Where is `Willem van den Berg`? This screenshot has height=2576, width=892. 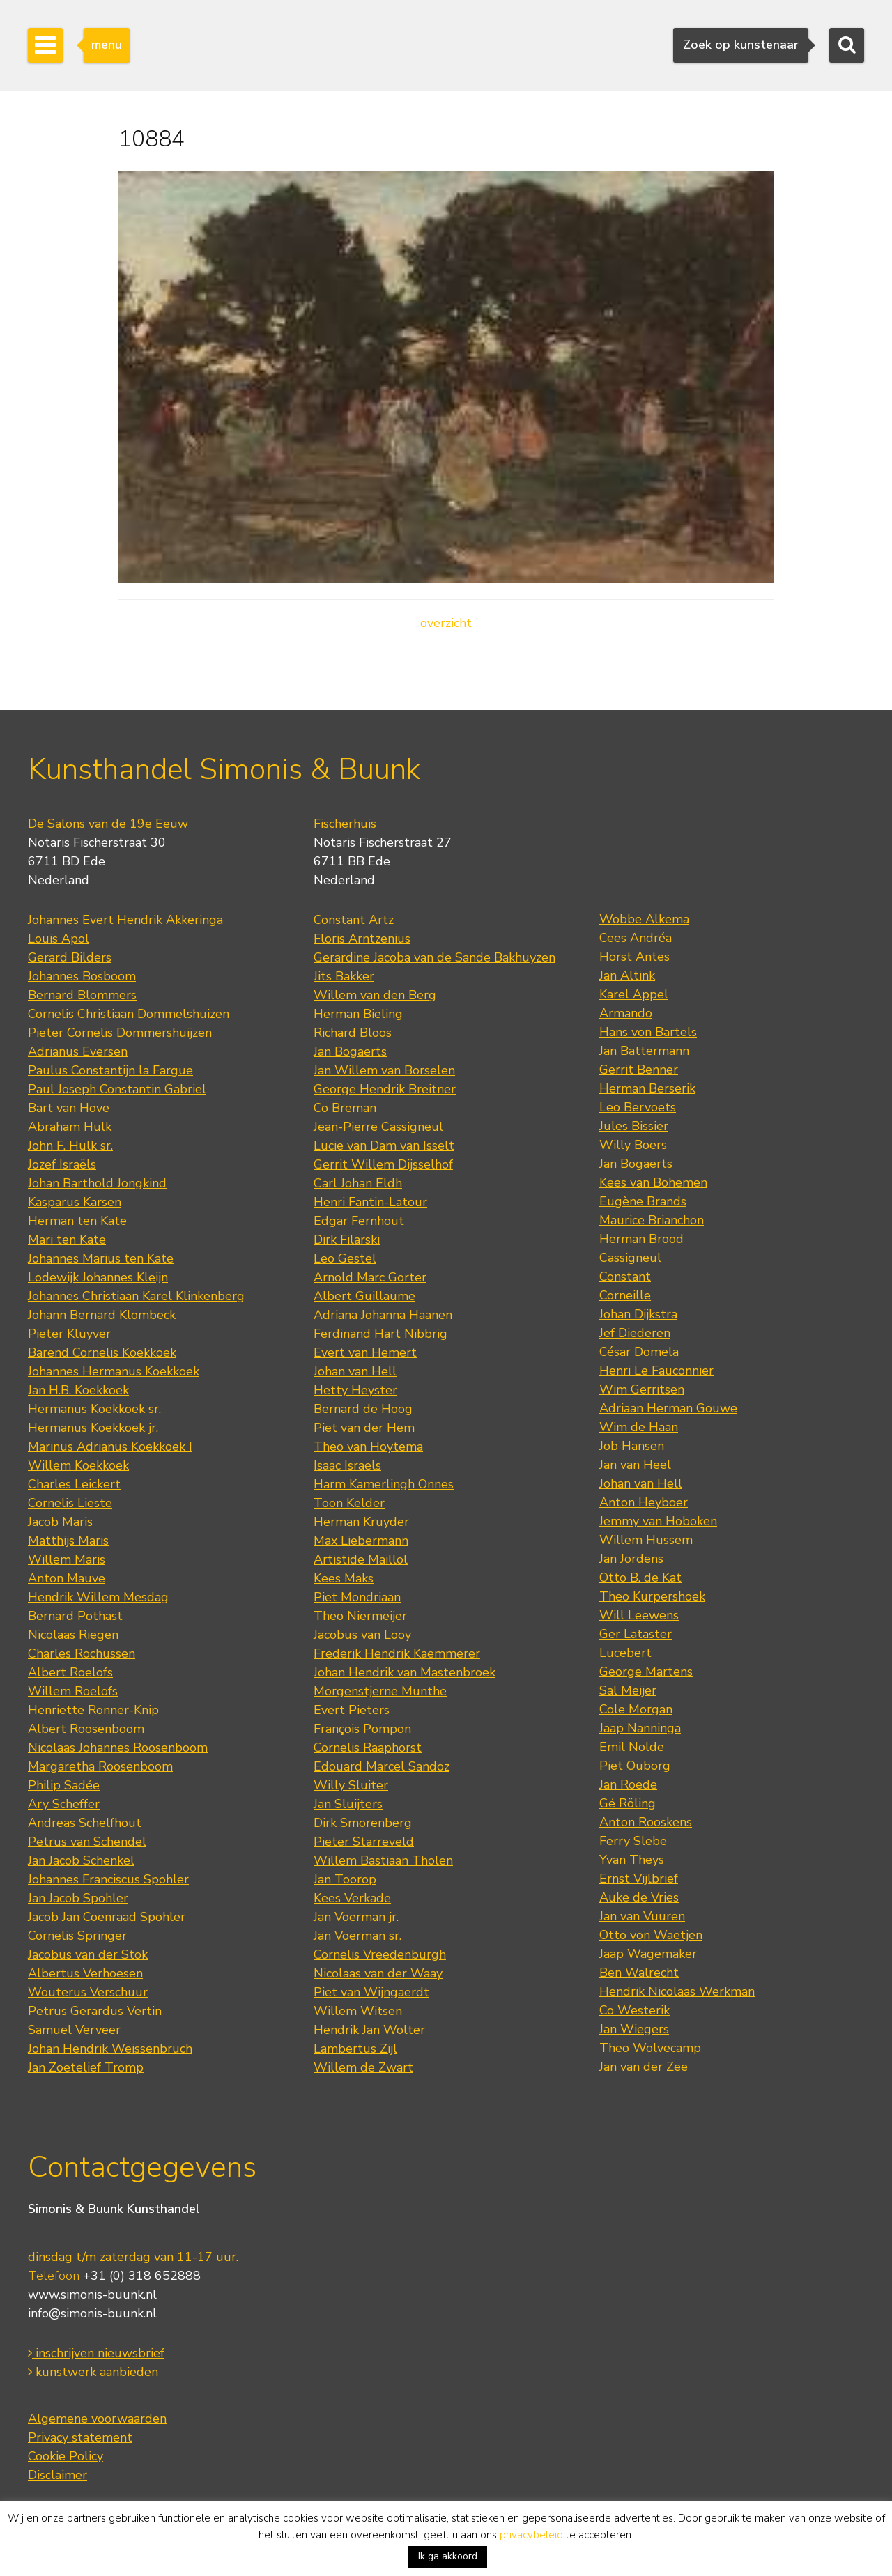 Willem van den Berg is located at coordinates (375, 995).